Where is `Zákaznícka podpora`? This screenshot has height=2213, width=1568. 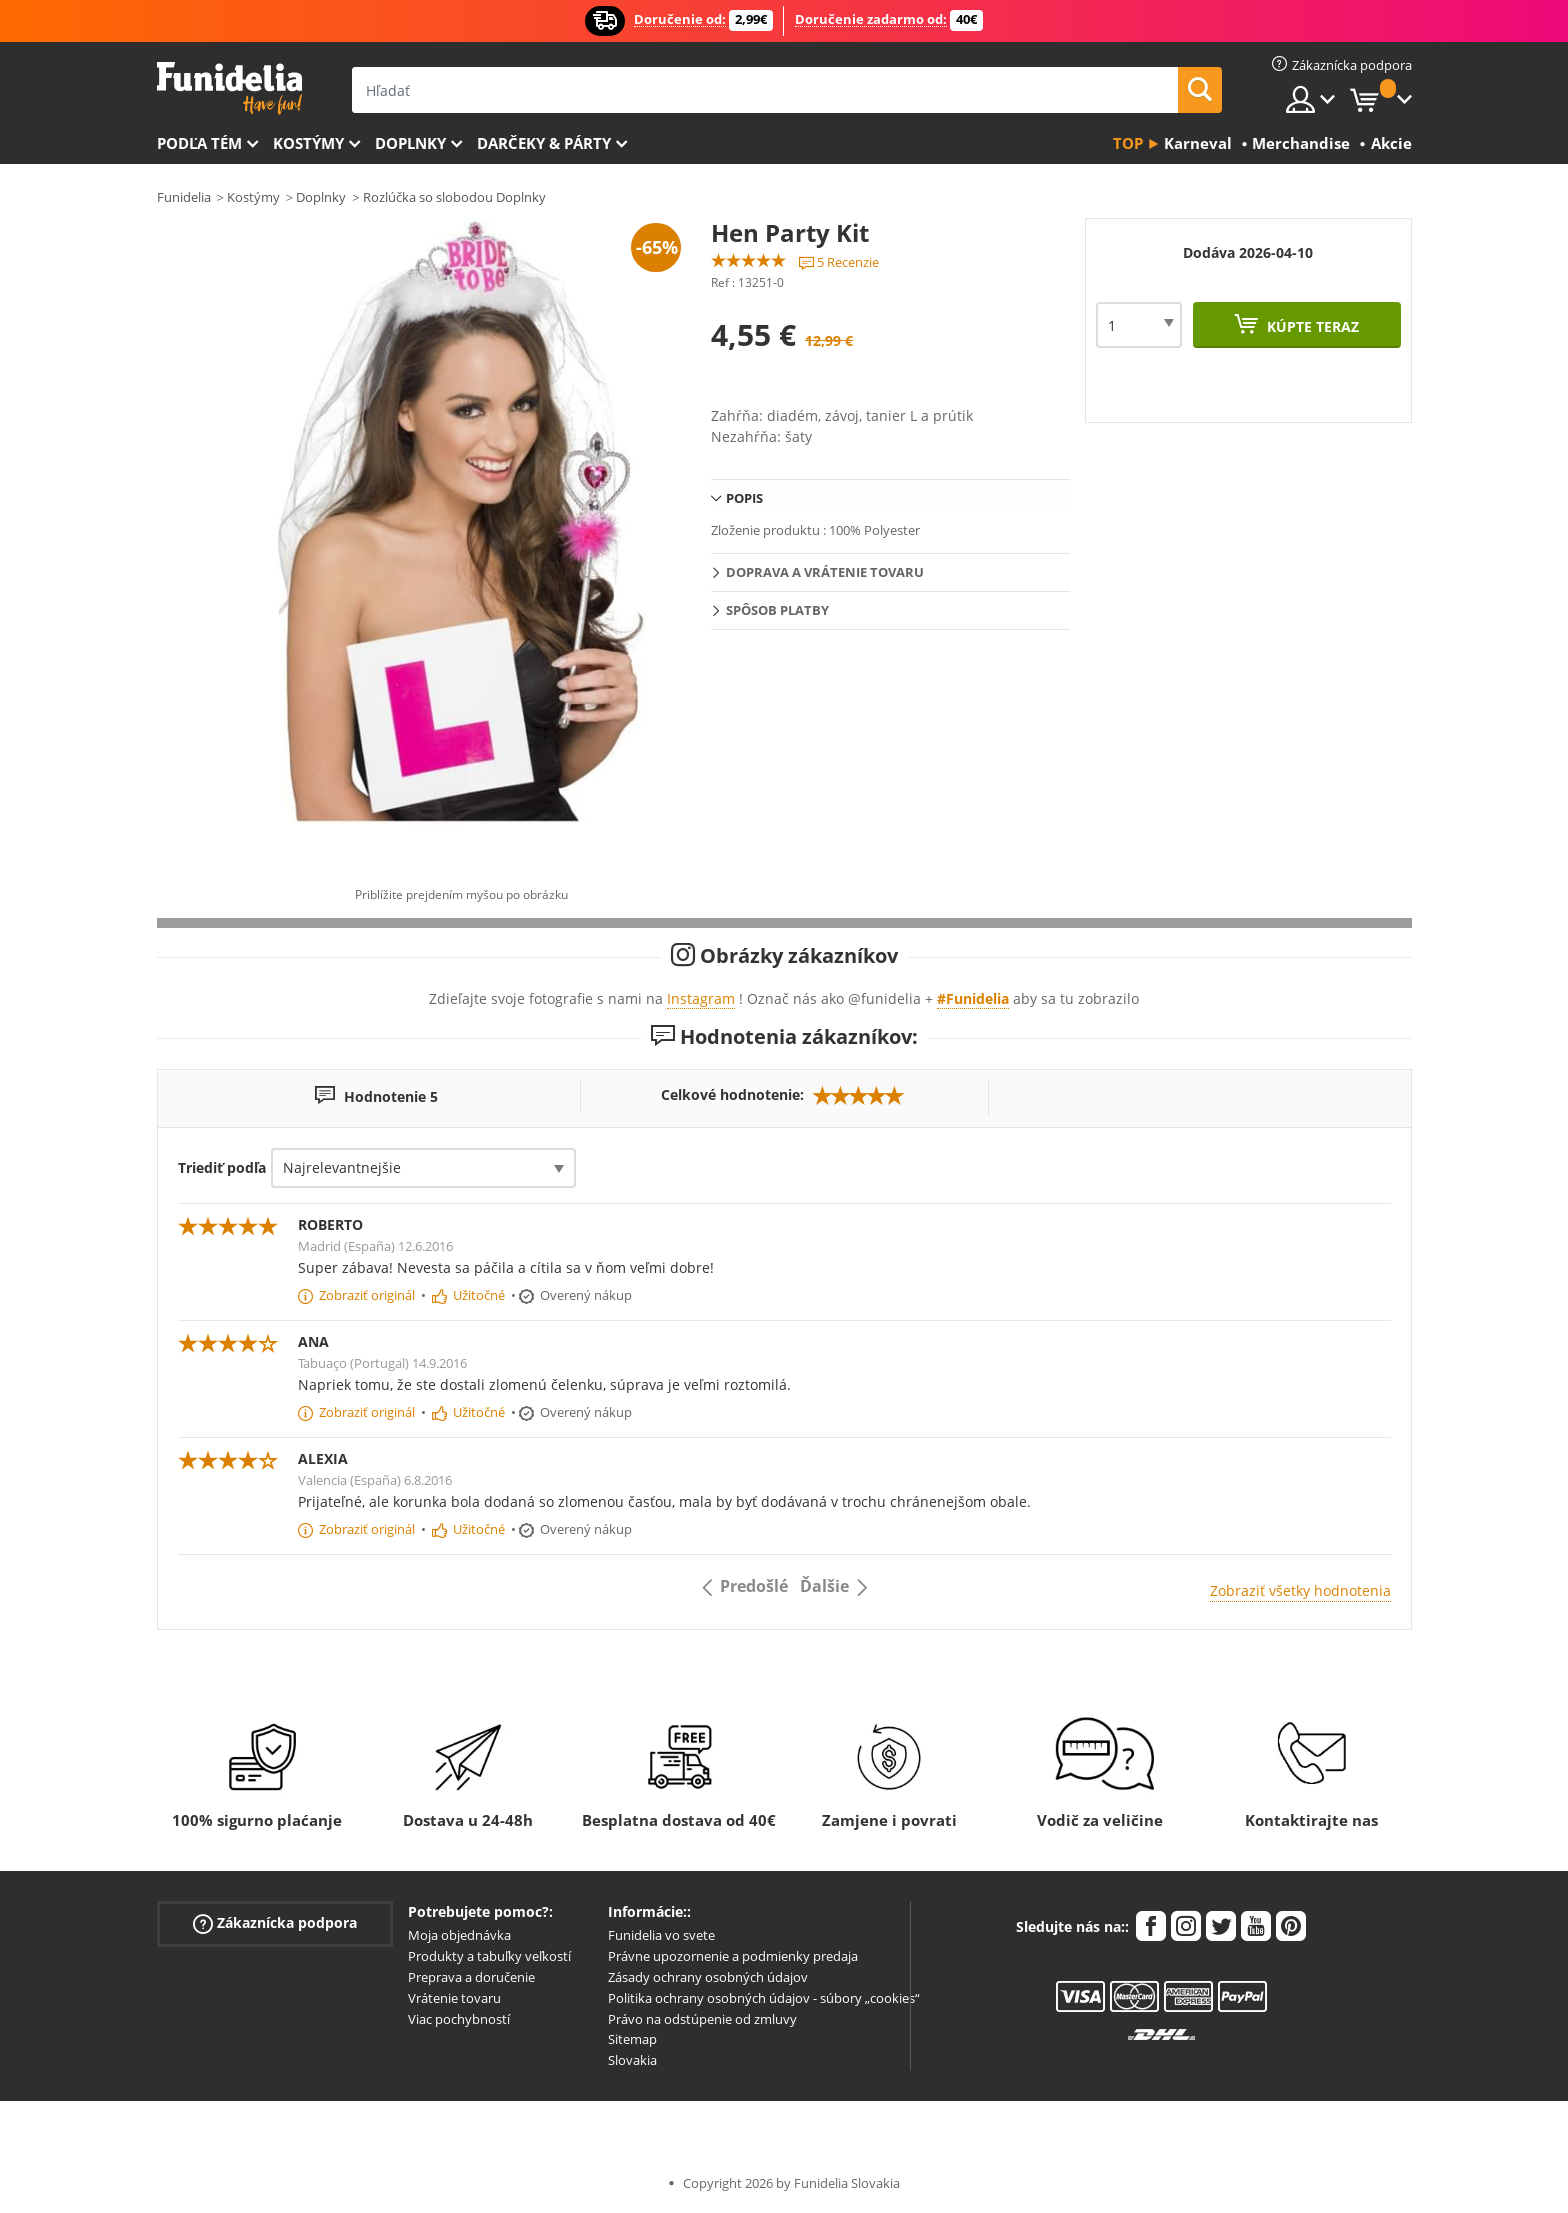
Zákaznícka podpora is located at coordinates (275, 1923).